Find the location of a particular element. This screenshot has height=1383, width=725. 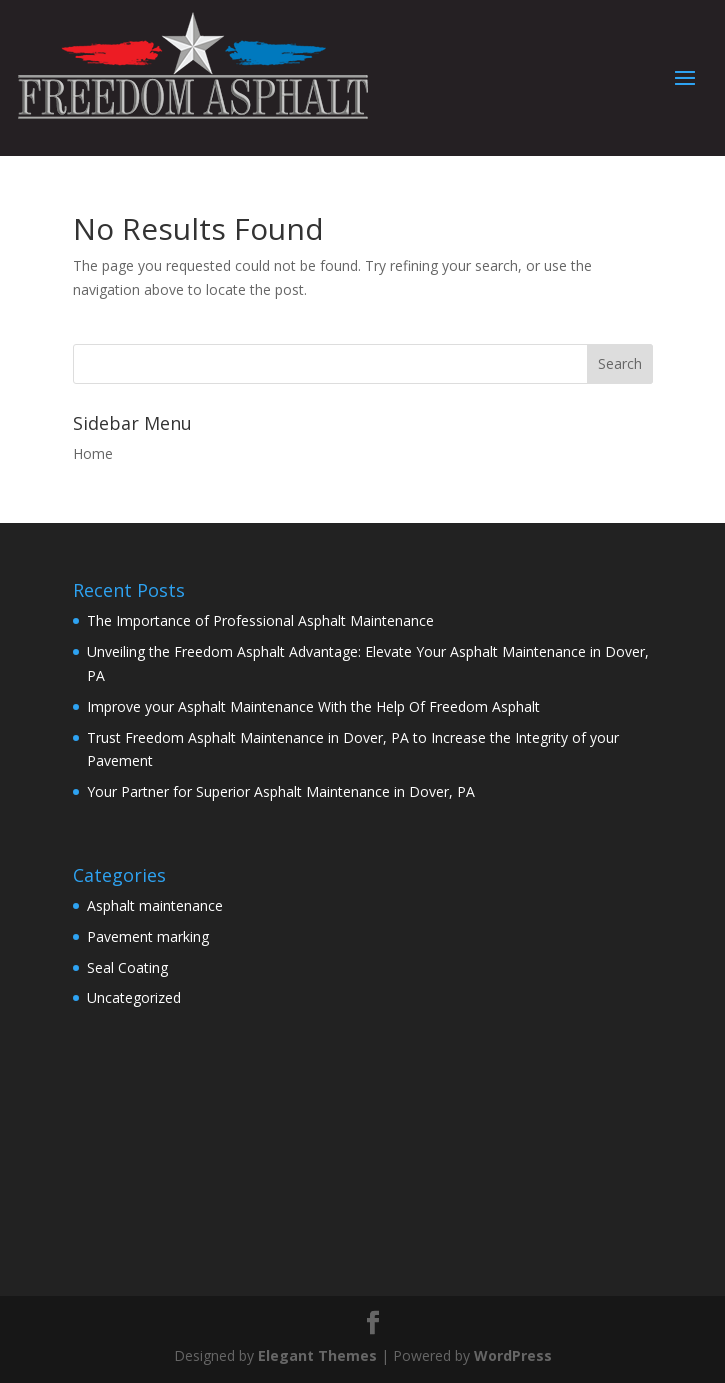

Your Partner for Superior Asphalt Maintenance in Dover, PA is located at coordinates (281, 791).